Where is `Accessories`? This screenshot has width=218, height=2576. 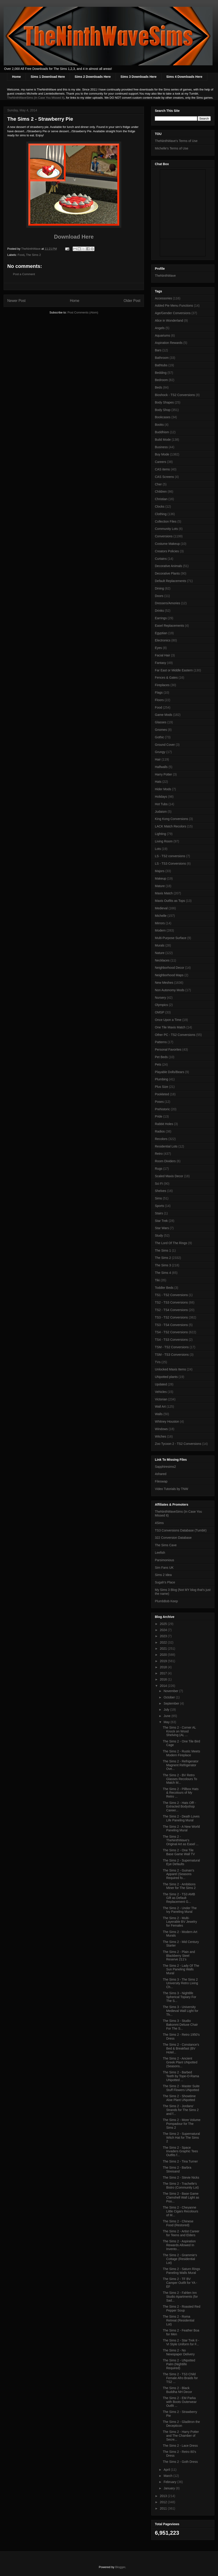
Accessories is located at coordinates (163, 298).